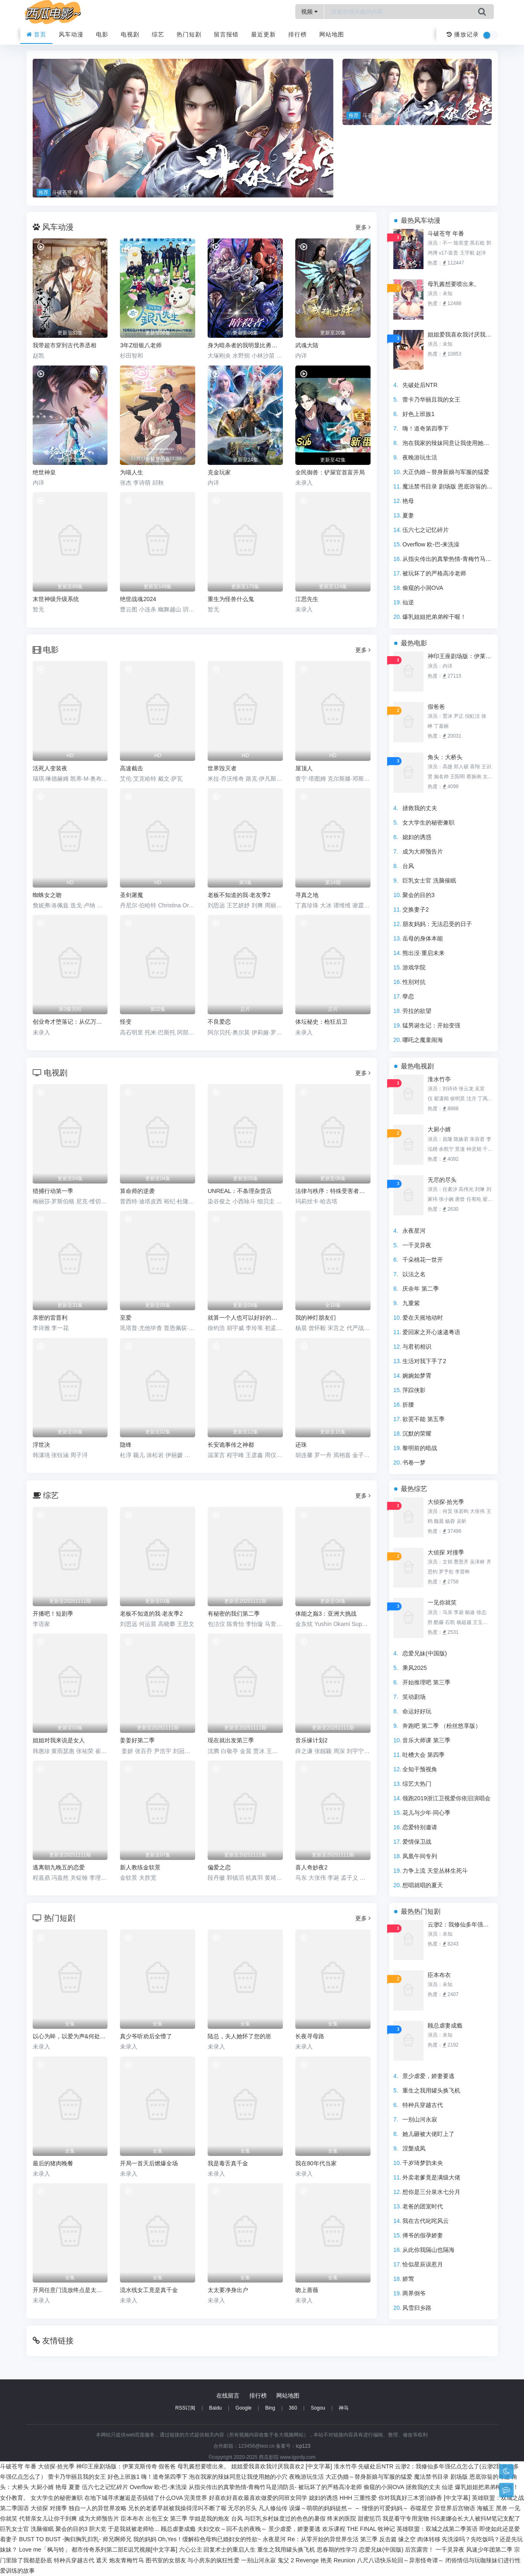 The height and width of the screenshot is (2576, 524). I want to click on 世界毁灭者, so click(222, 768).